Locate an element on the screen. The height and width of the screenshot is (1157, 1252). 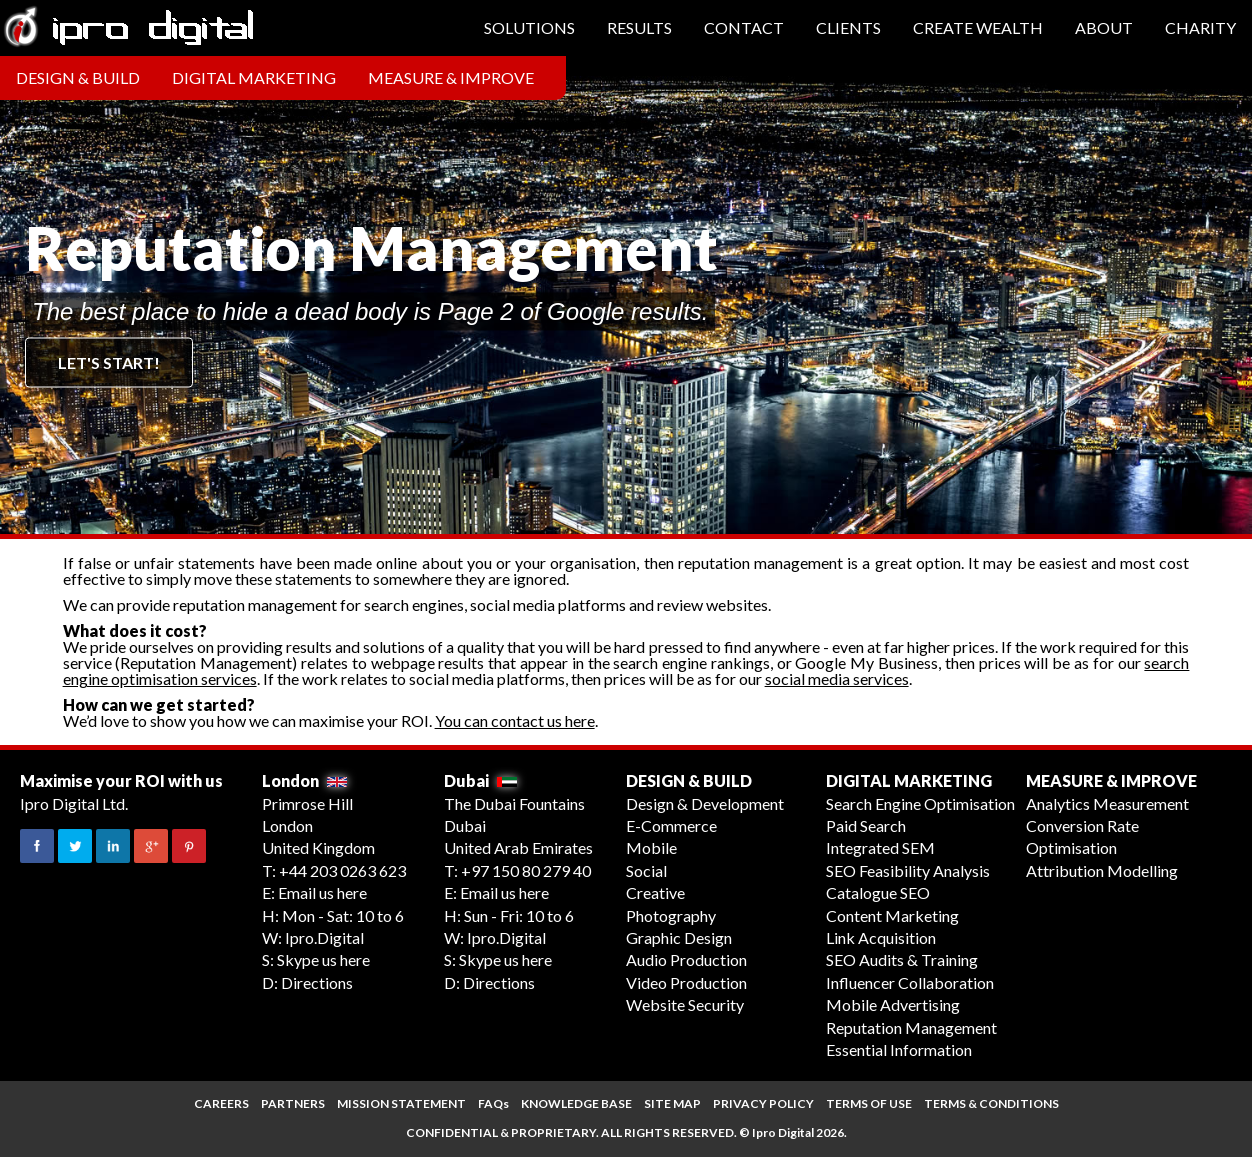
Paid Search is located at coordinates (866, 825).